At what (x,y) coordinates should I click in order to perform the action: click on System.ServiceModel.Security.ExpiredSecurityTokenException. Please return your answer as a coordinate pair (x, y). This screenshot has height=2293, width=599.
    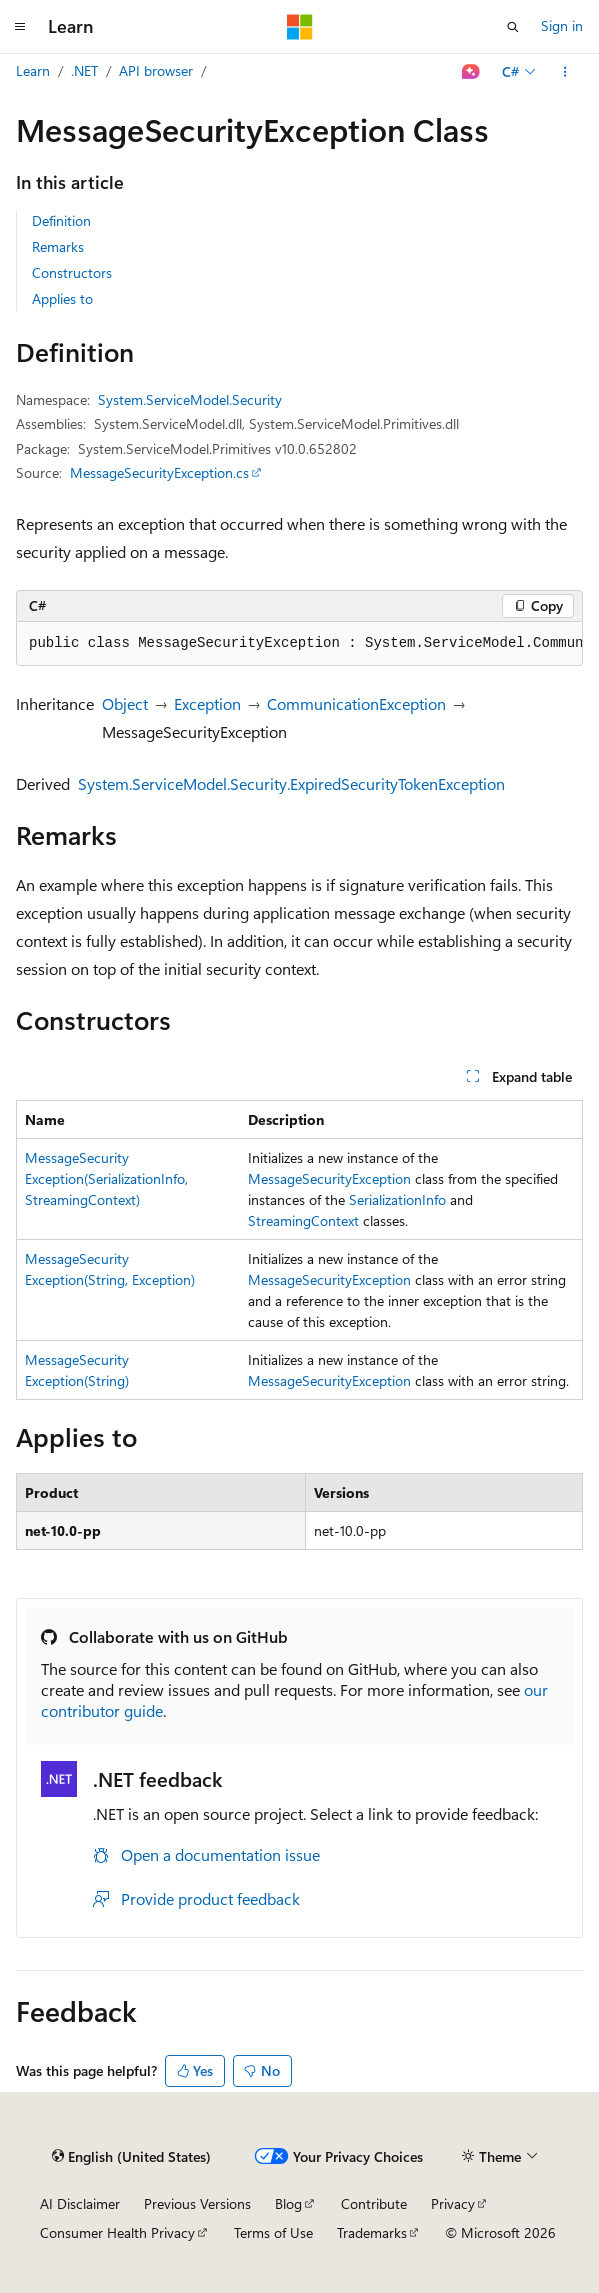
    Looking at the image, I should click on (291, 783).